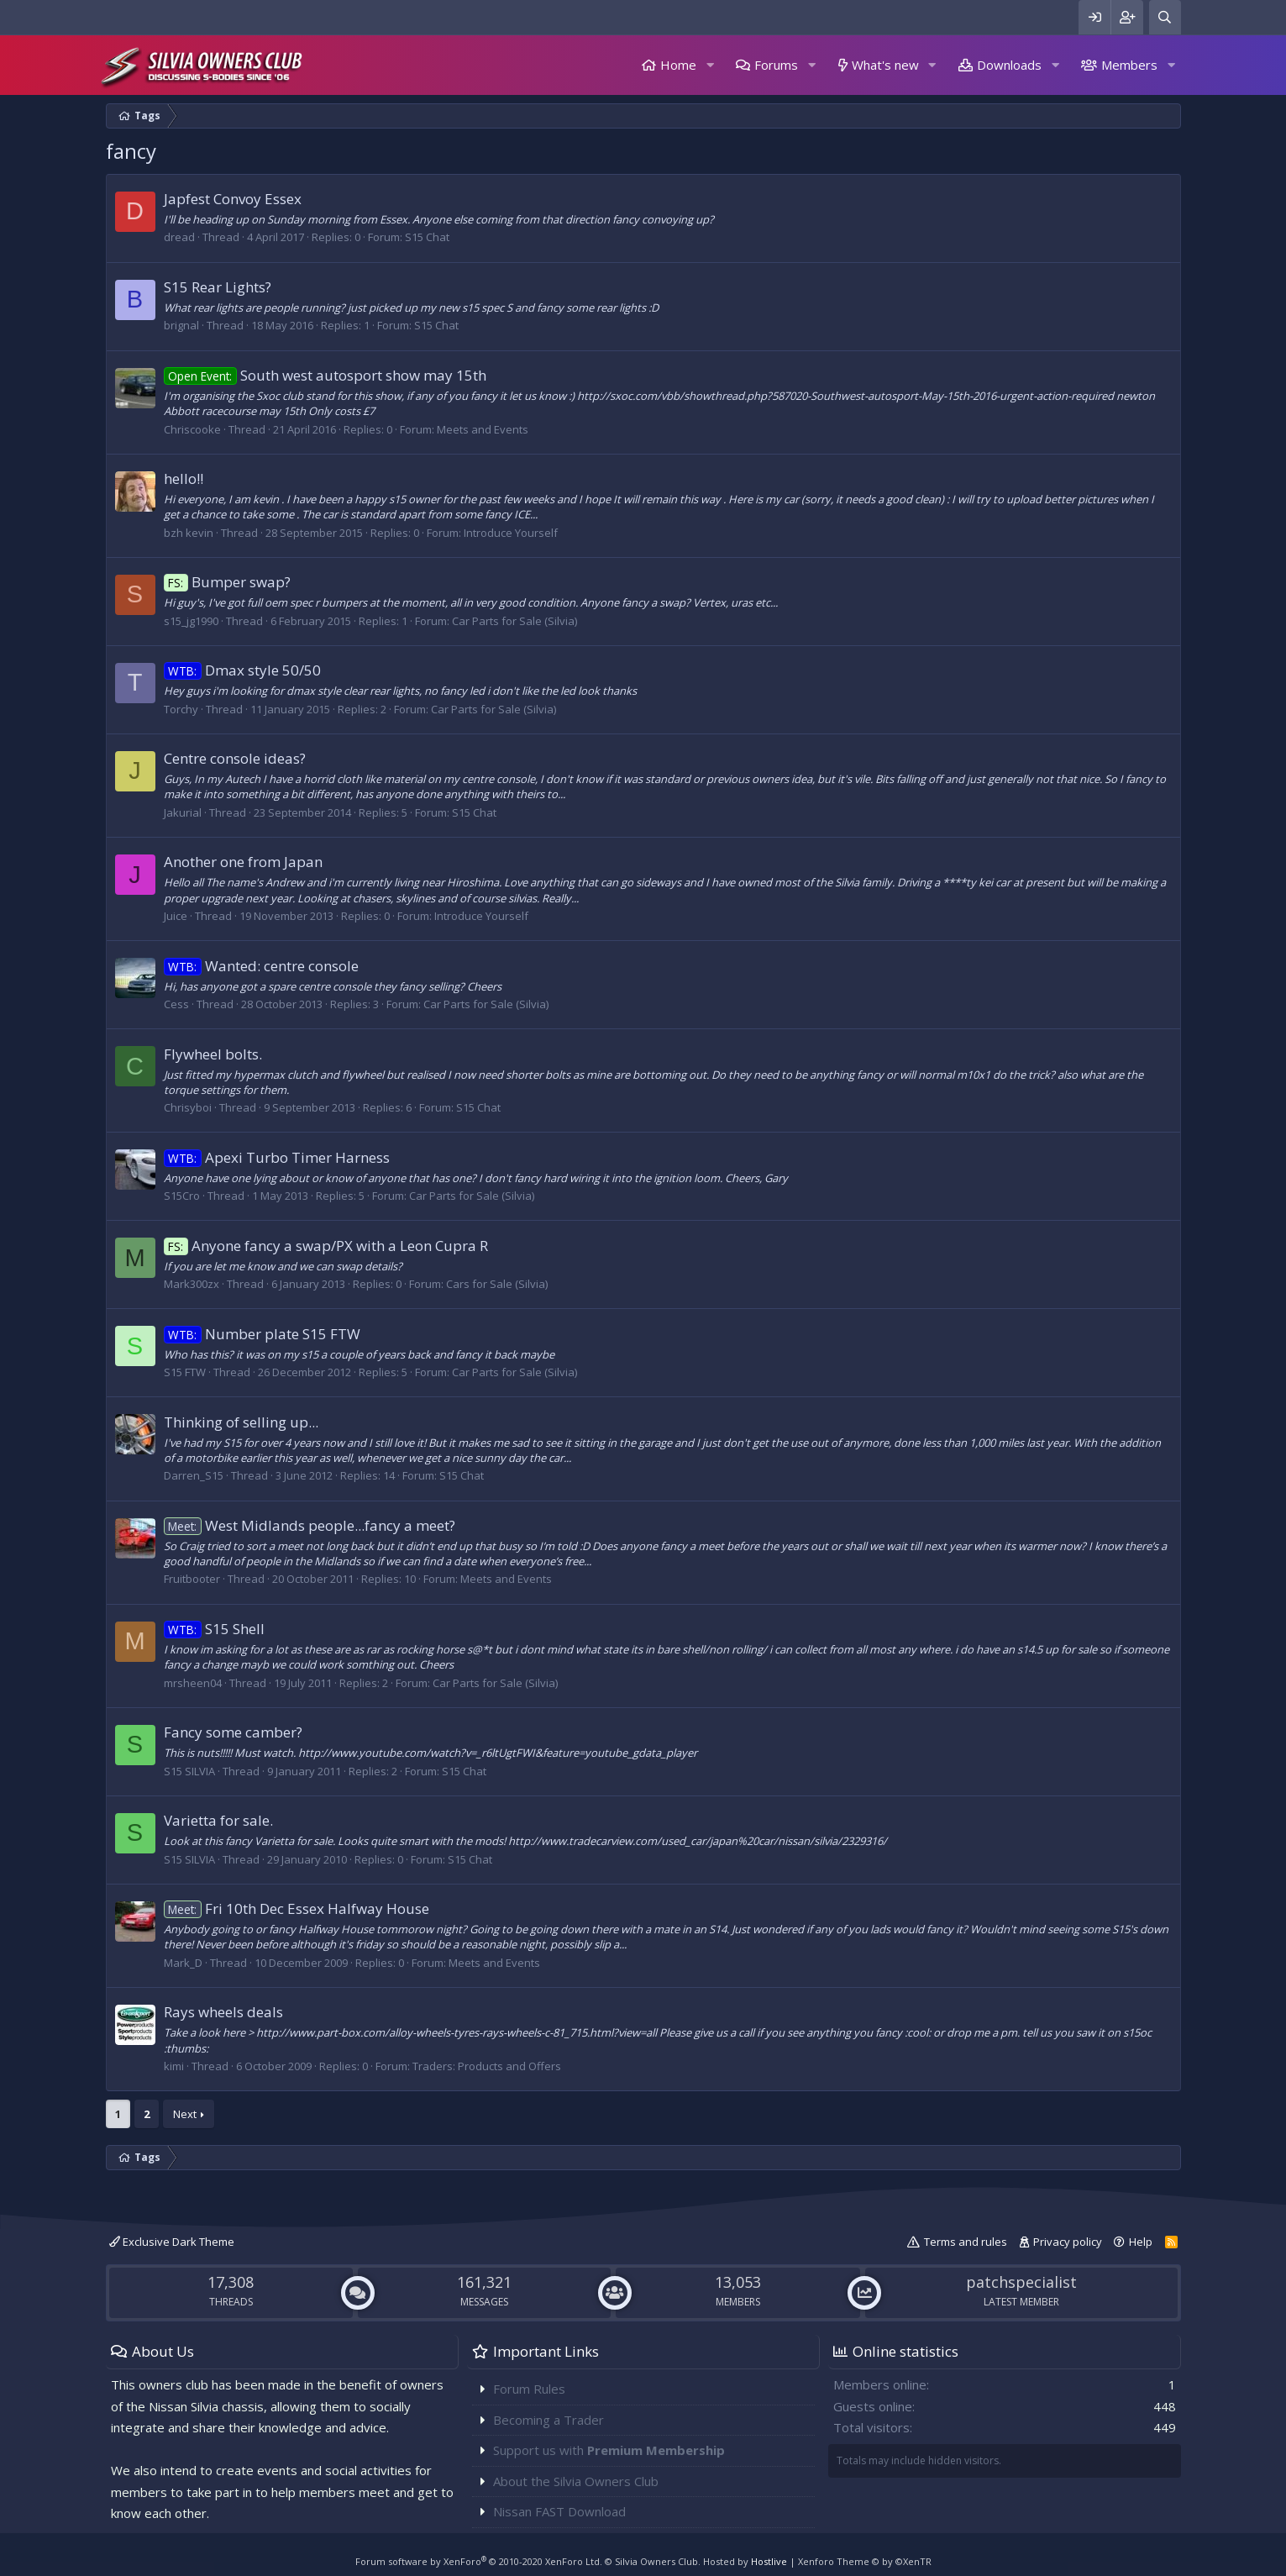 The width and height of the screenshot is (1286, 2576). I want to click on What's new, so click(885, 64).